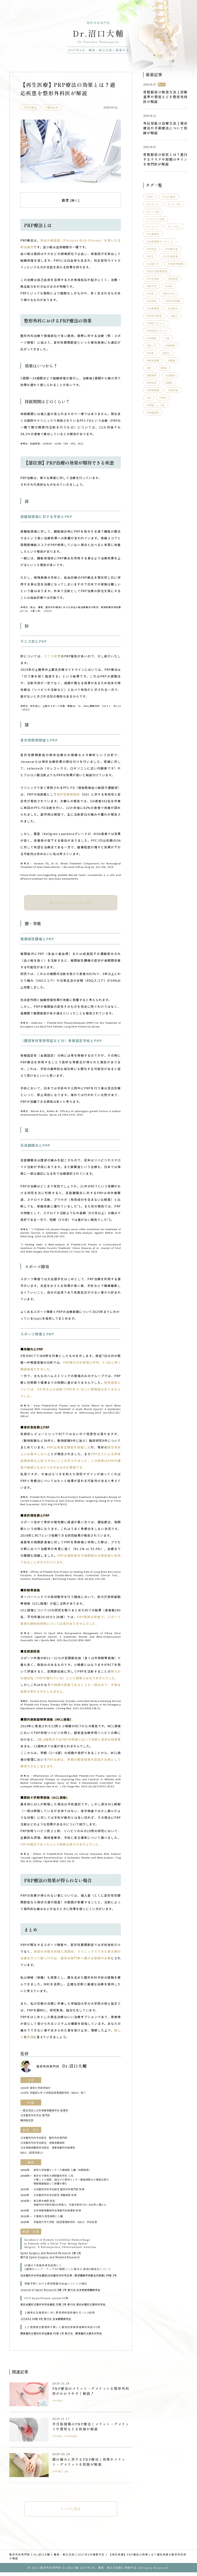  I want to click on 関節, so click(170, 390).